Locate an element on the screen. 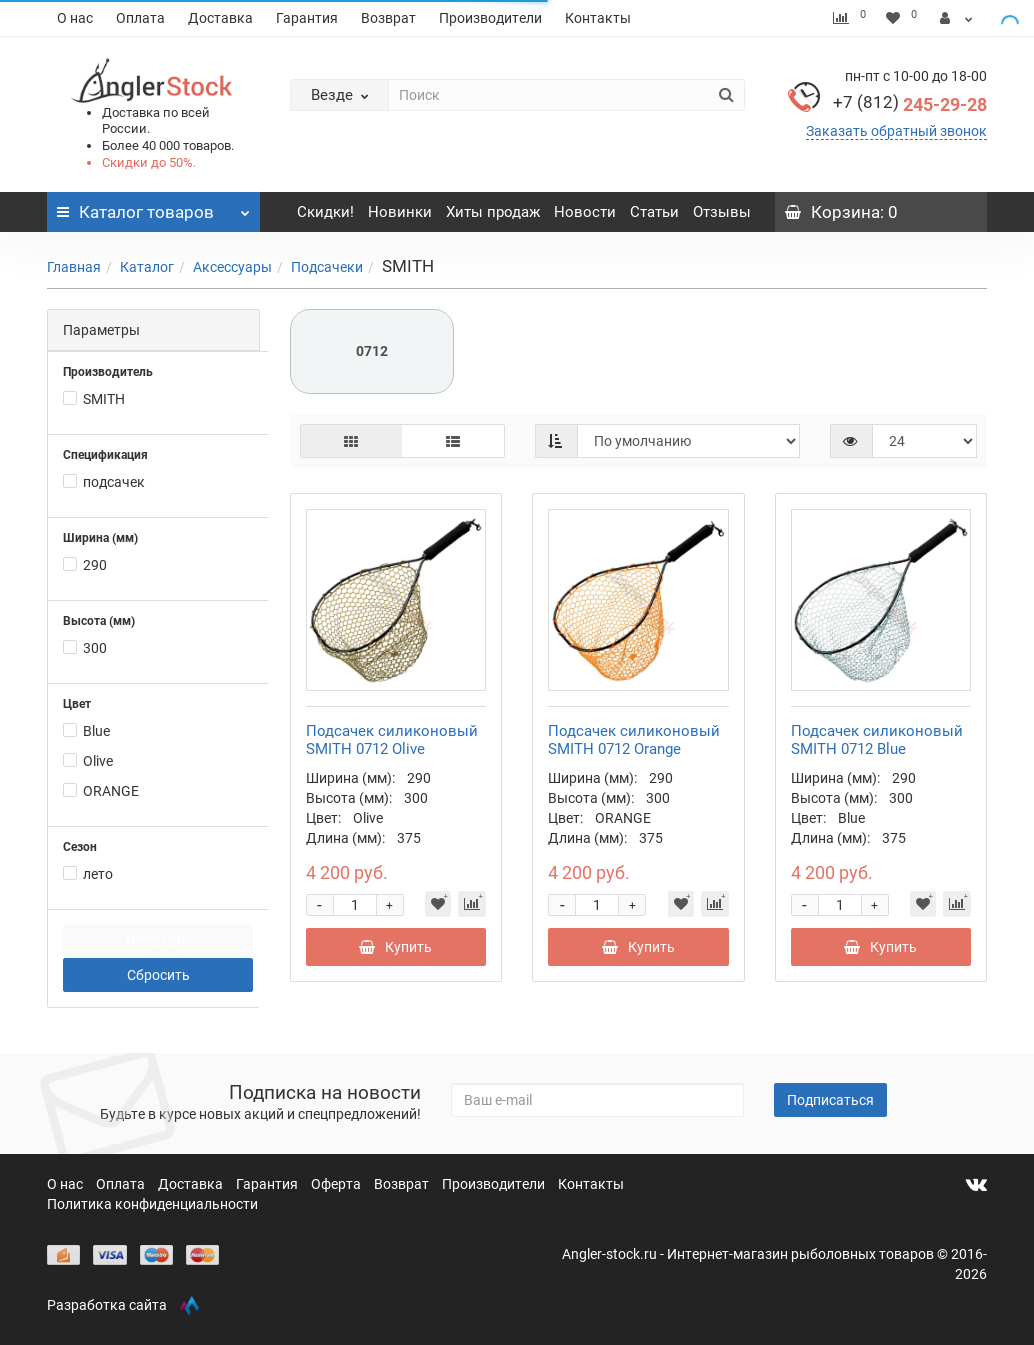 This screenshot has width=1034, height=1345. Производители is located at coordinates (490, 18).